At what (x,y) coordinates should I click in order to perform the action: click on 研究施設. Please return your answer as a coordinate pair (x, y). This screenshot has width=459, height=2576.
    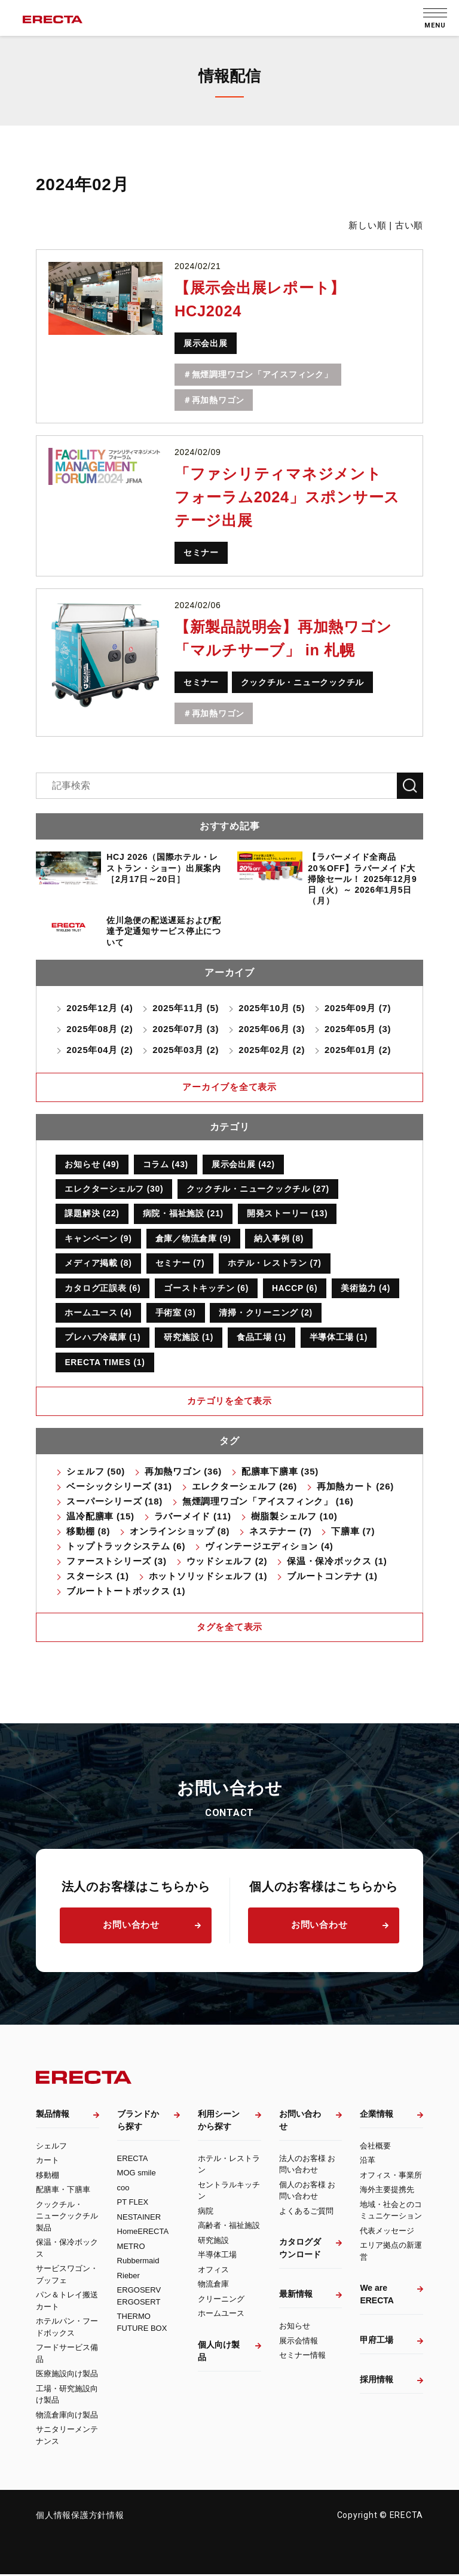
    Looking at the image, I should click on (213, 2241).